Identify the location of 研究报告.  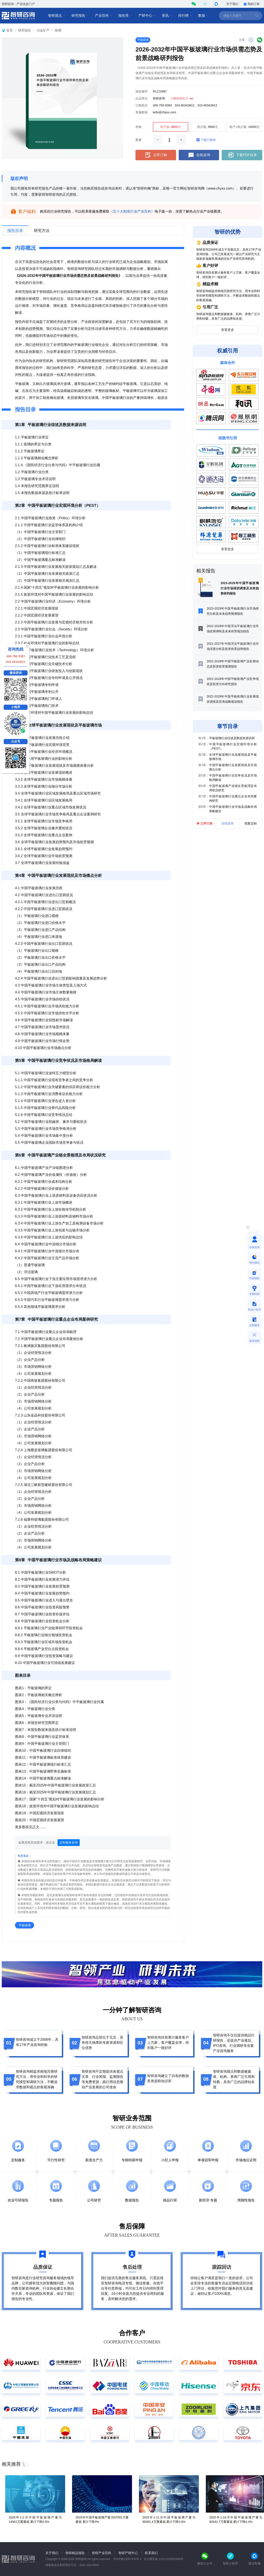
(80, 15).